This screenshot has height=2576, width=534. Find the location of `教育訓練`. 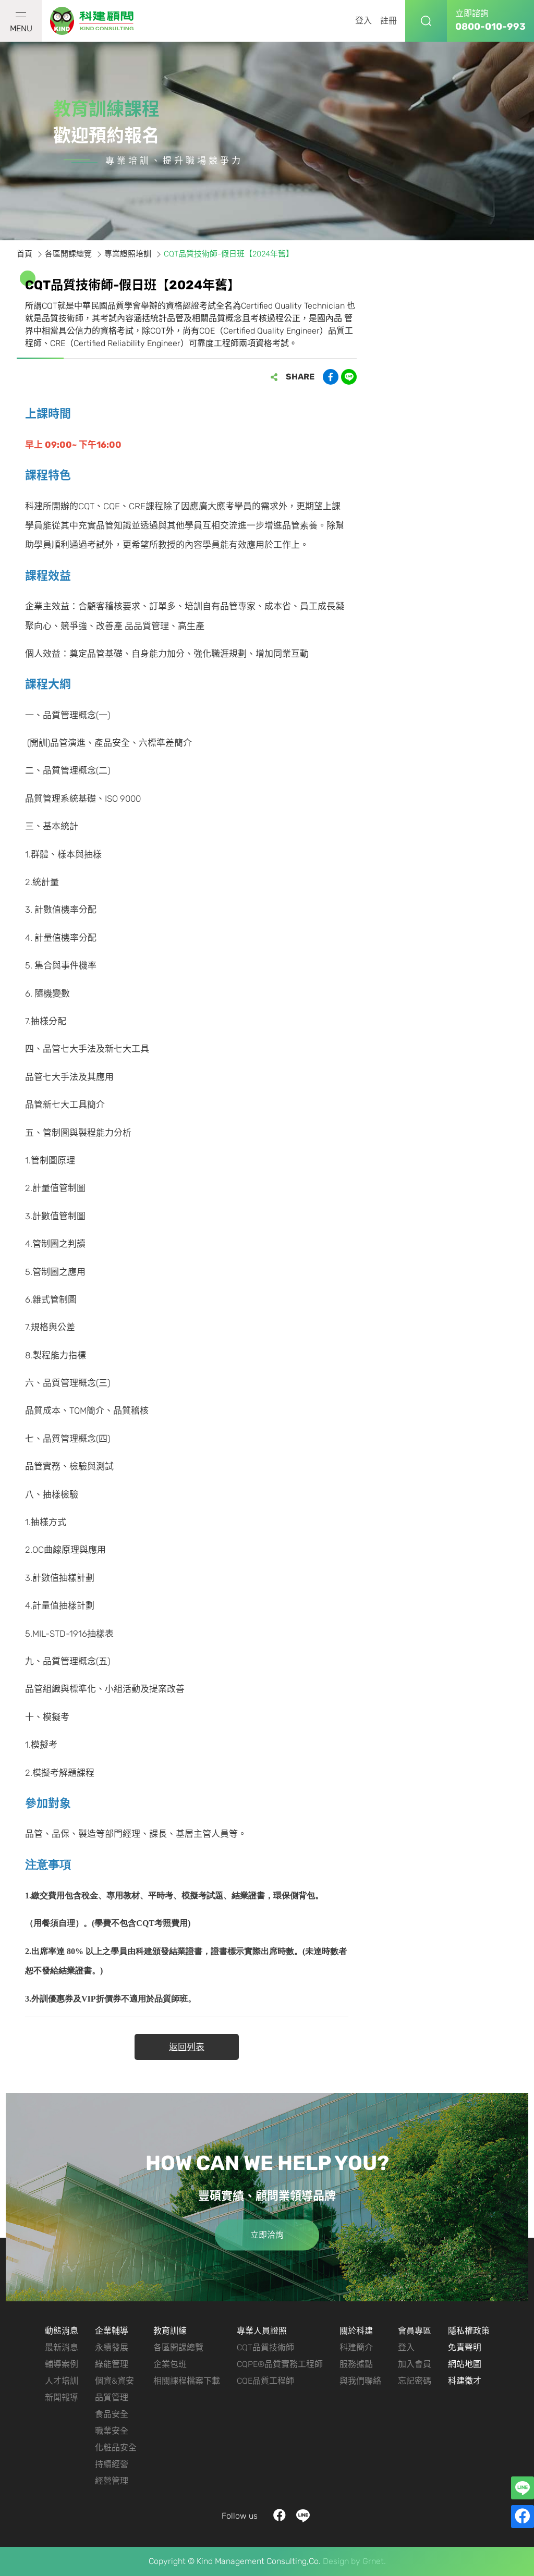

教育訓練 is located at coordinates (170, 2331).